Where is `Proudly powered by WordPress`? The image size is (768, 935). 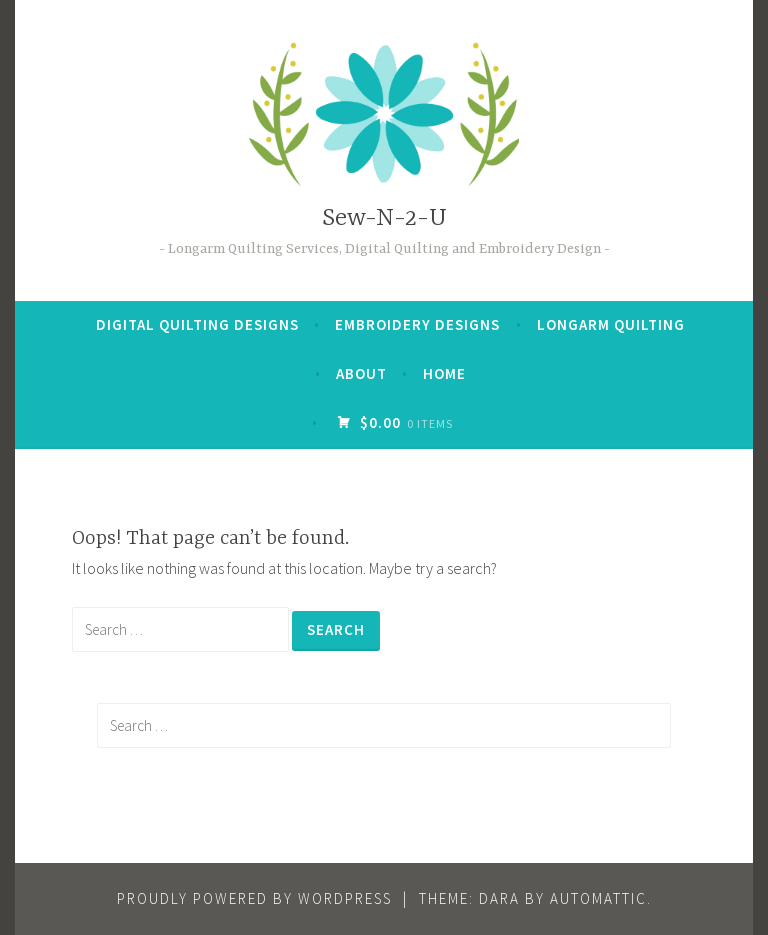
Proudly powered by WordPress is located at coordinates (254, 898).